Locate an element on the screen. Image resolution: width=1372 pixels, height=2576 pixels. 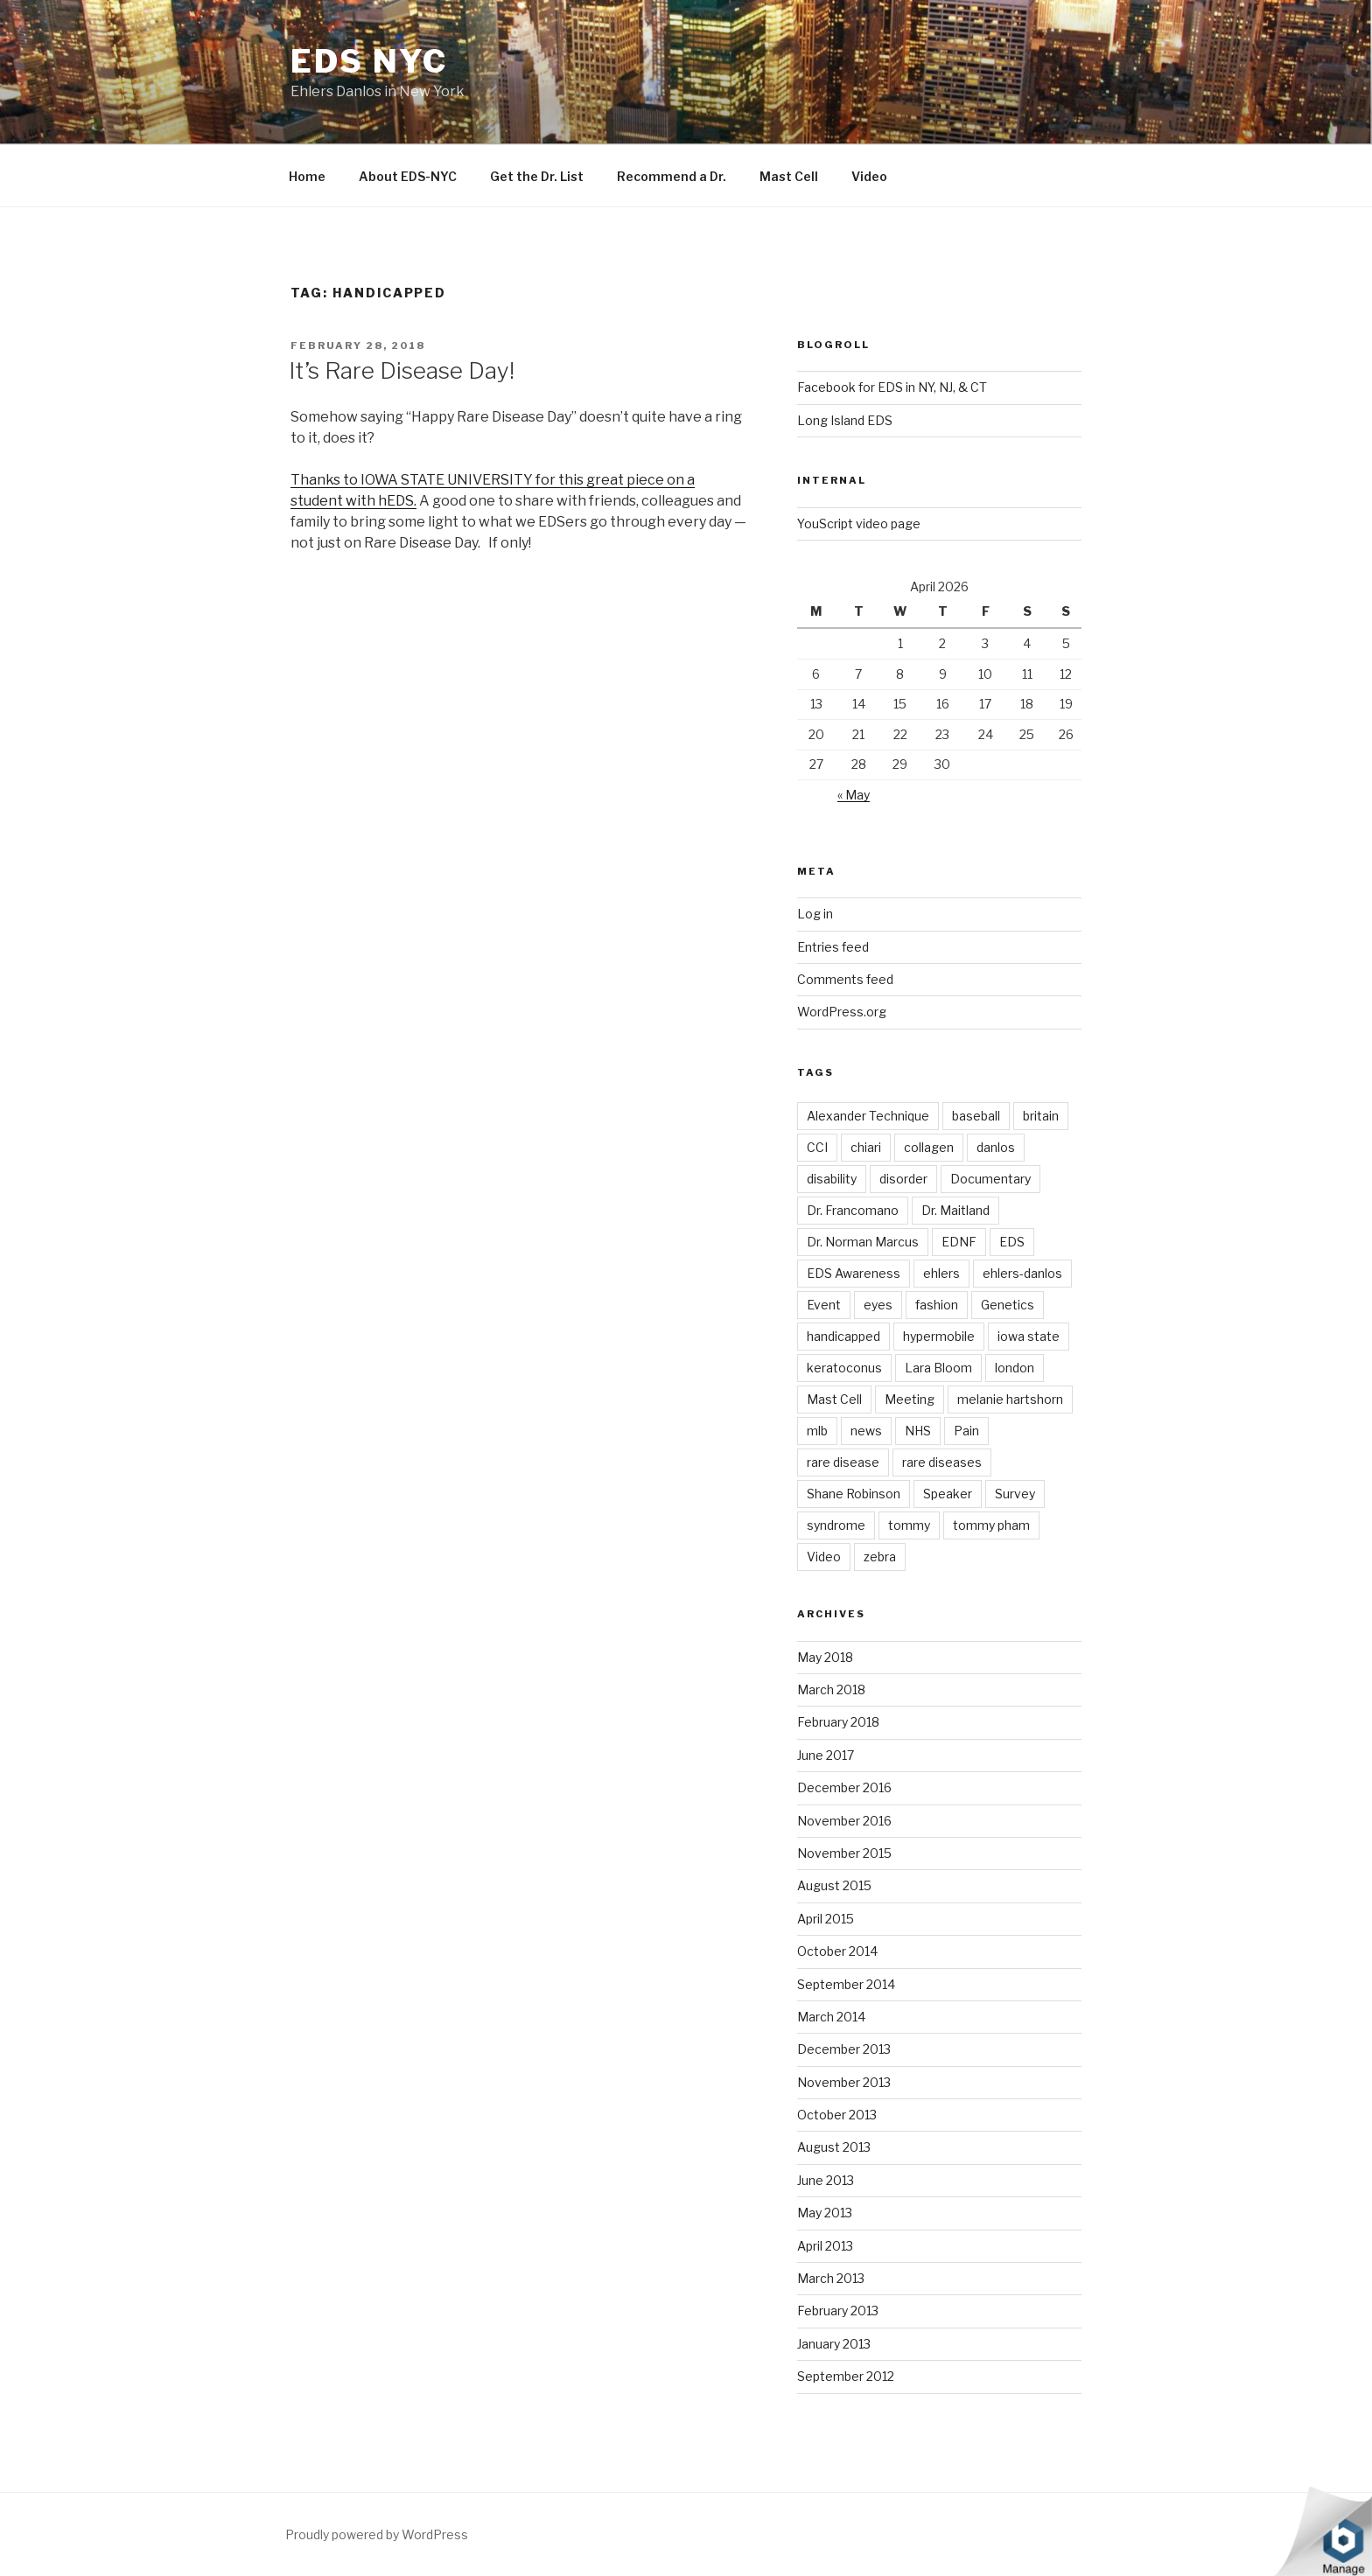
June 2017 is located at coordinates (825, 1755).